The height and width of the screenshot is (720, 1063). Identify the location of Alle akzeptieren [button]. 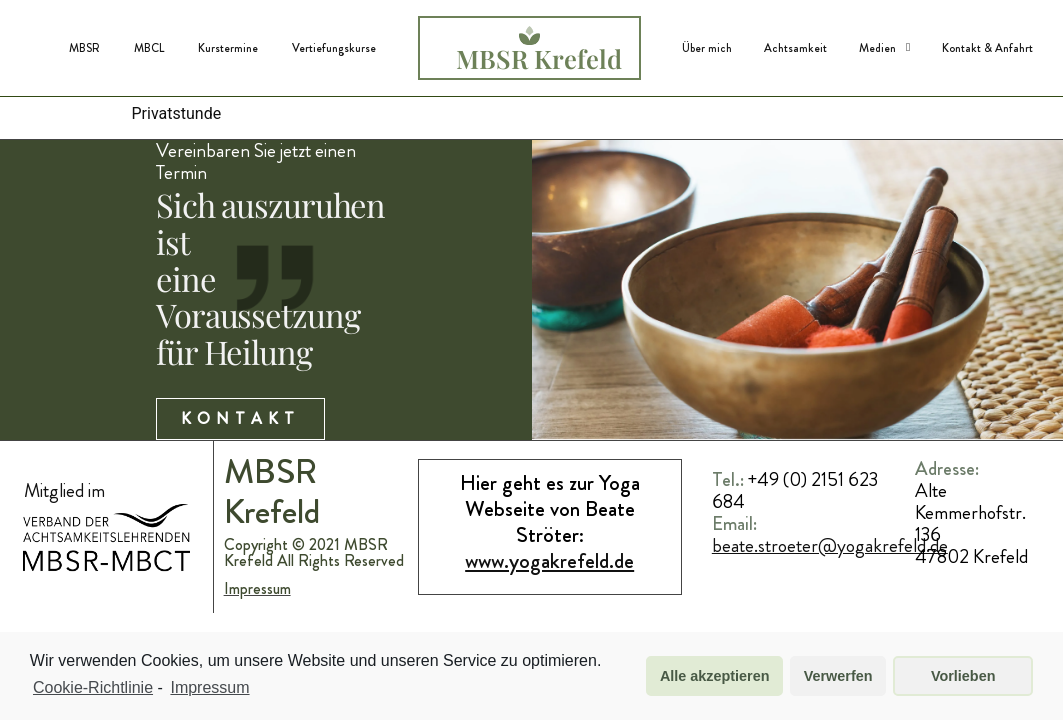
(715, 676).